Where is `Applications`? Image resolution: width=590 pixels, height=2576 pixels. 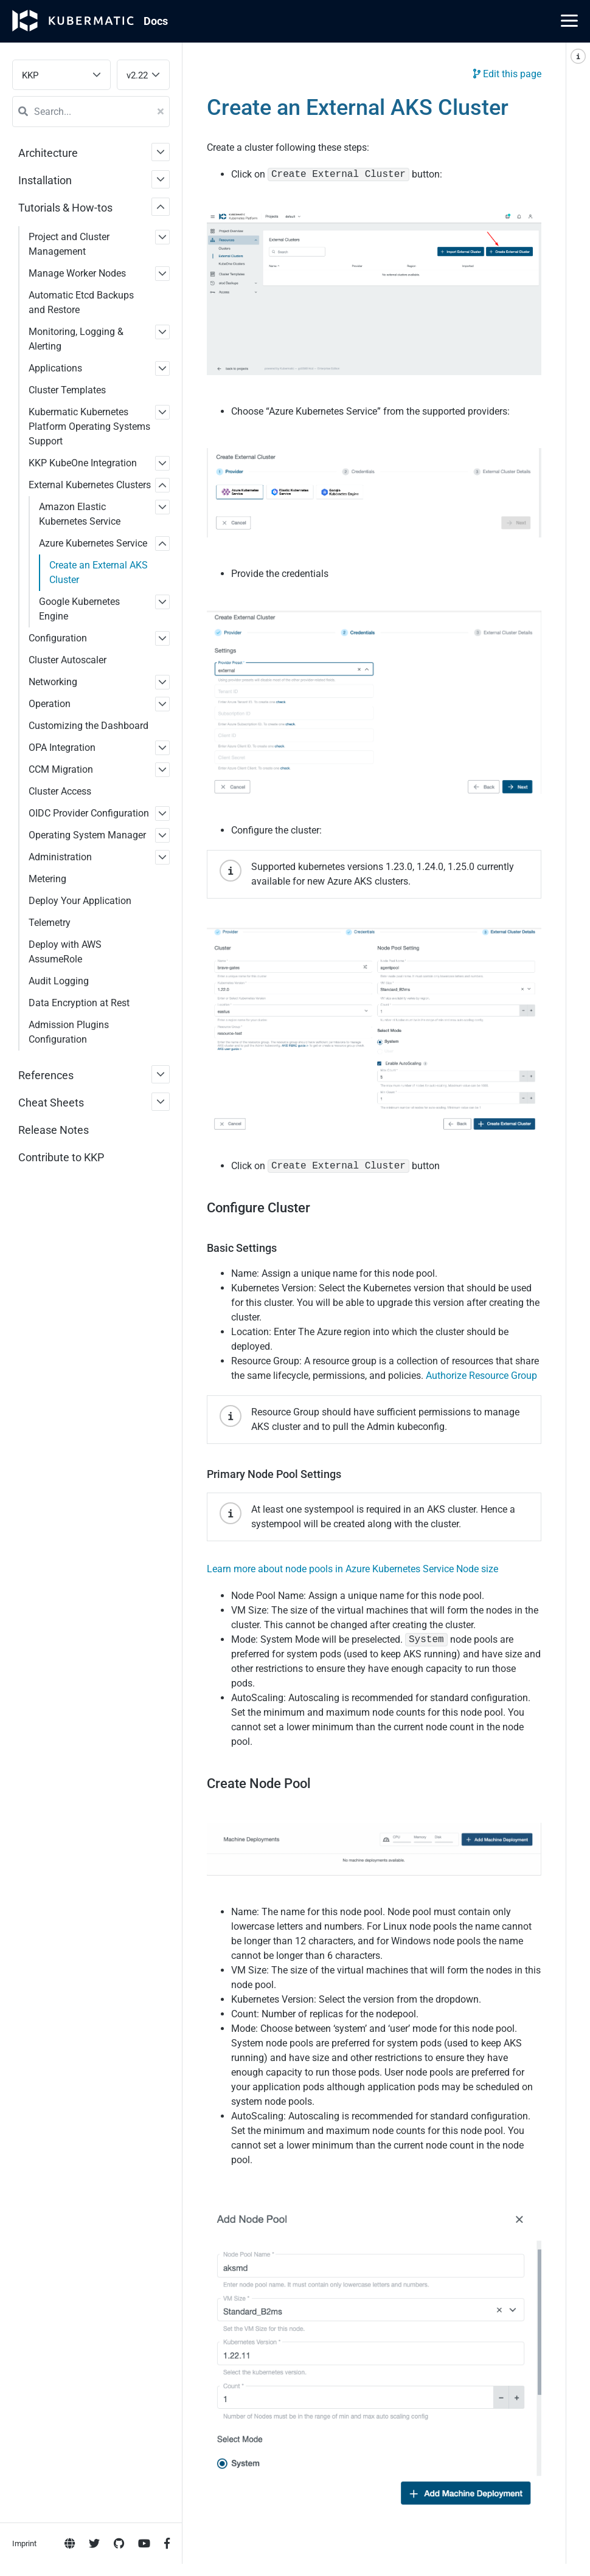
Applications is located at coordinates (55, 368).